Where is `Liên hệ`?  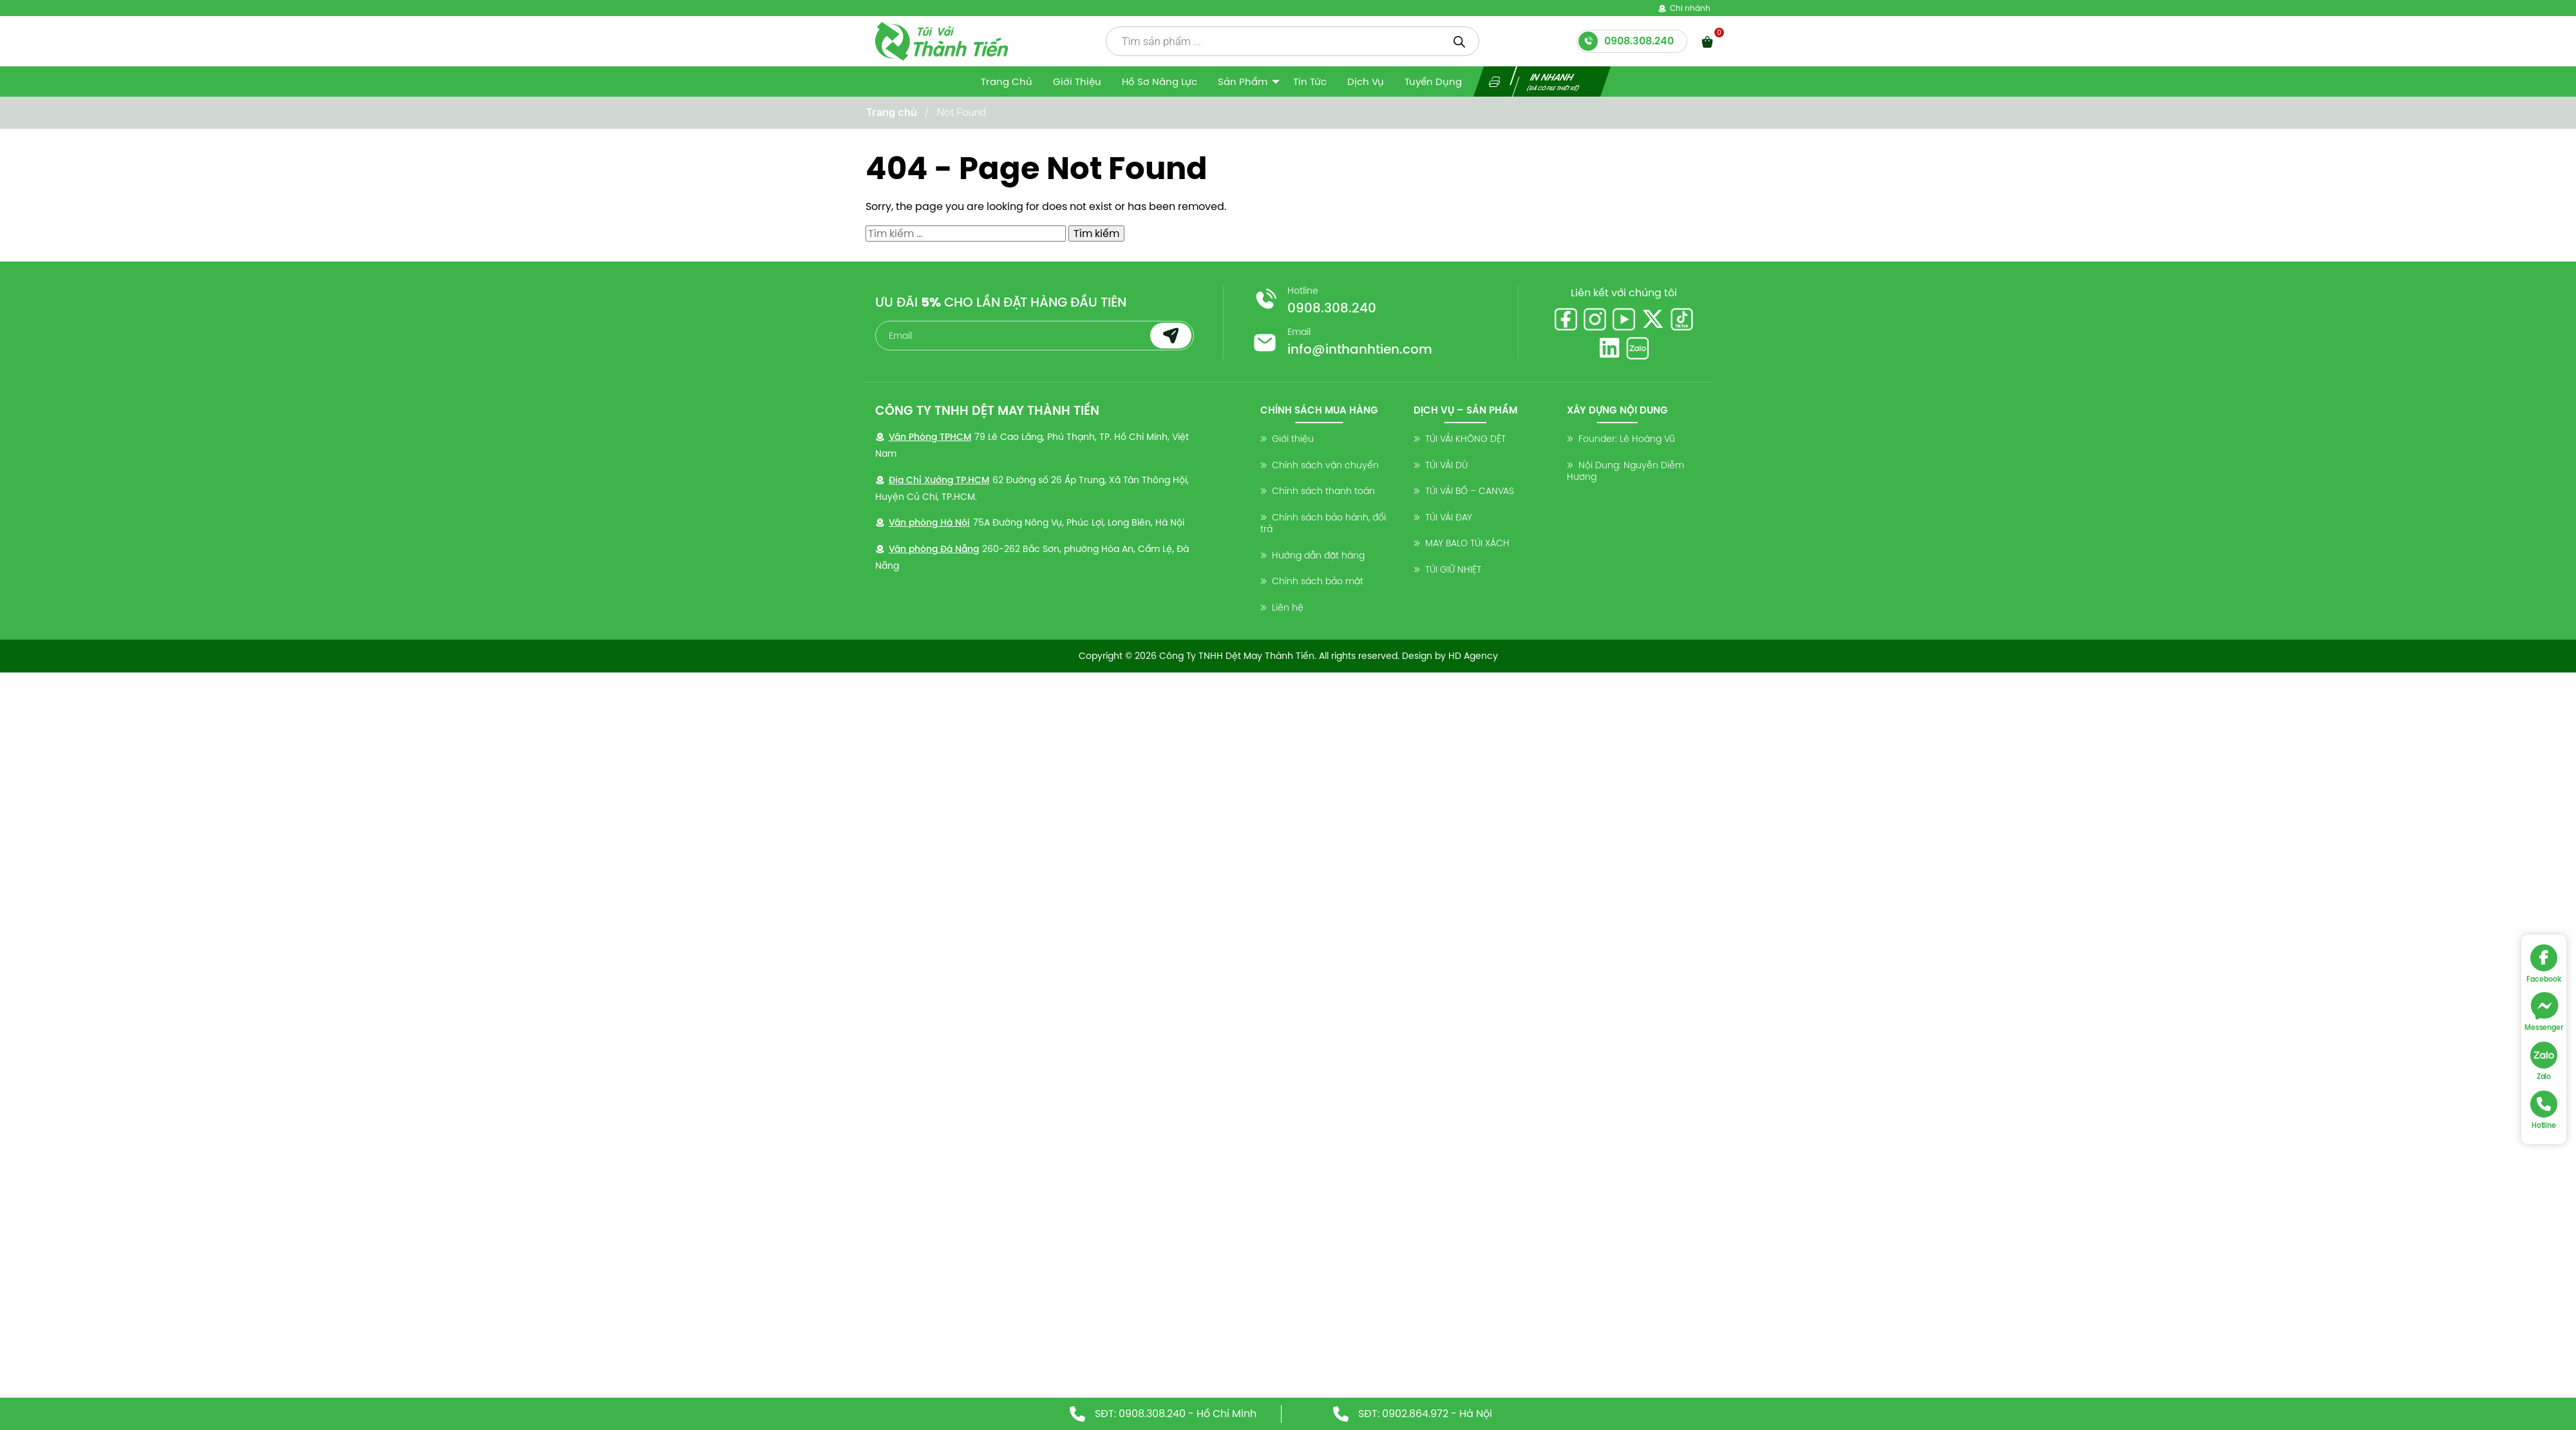 Liên hệ is located at coordinates (1287, 607).